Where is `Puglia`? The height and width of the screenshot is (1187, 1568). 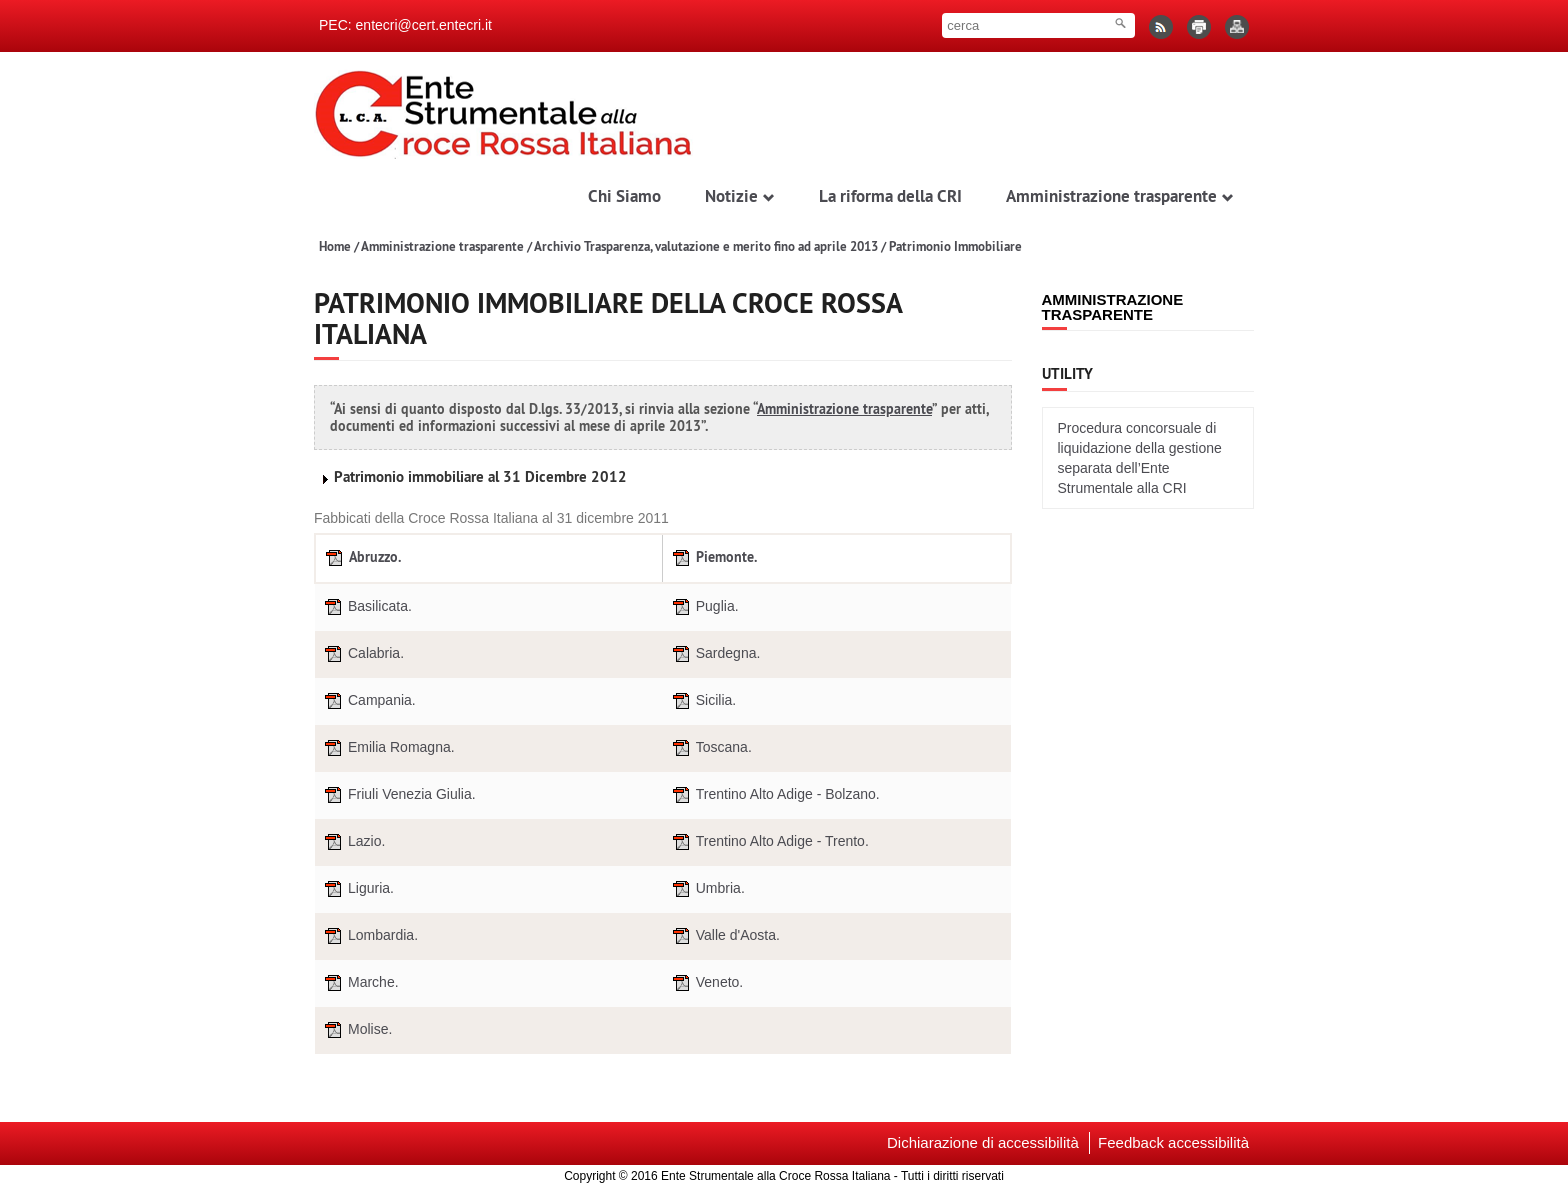
Puglia is located at coordinates (703, 607).